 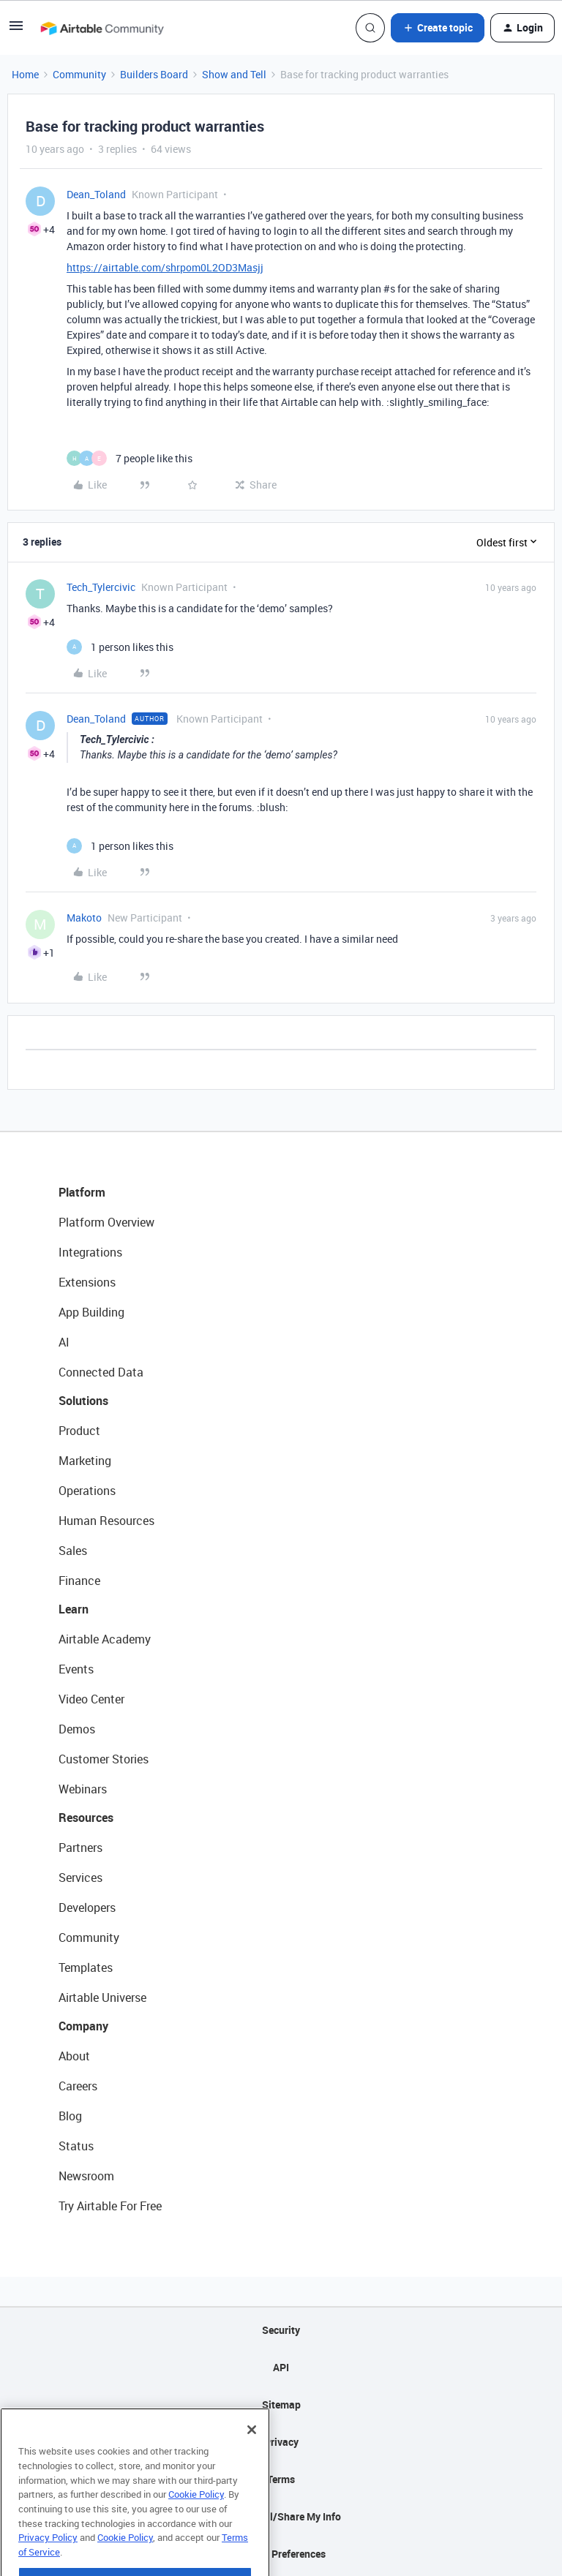 What do you see at coordinates (82, 1192) in the screenshot?
I see `Platform` at bounding box center [82, 1192].